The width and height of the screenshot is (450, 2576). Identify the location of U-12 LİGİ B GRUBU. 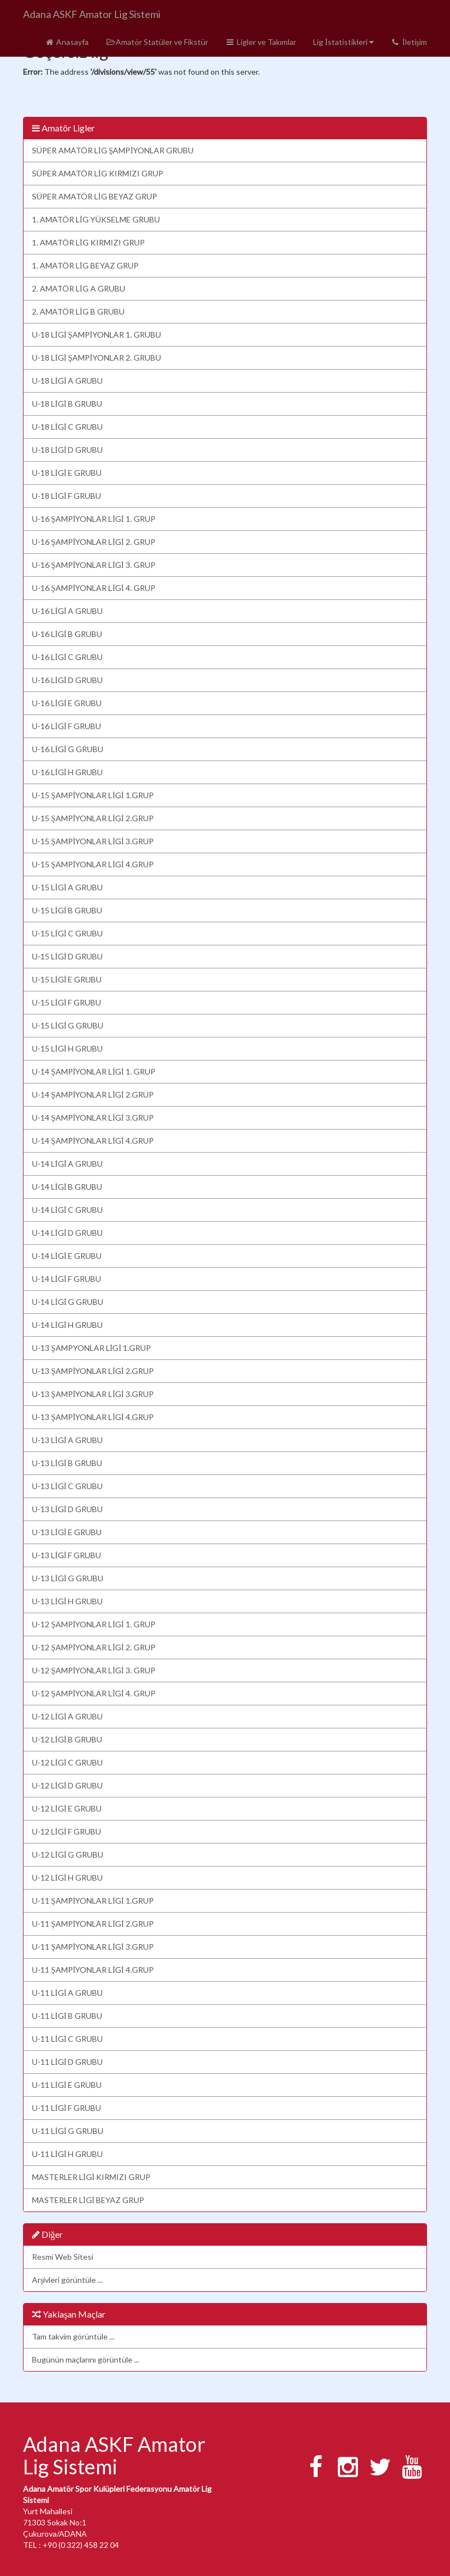
(67, 1739).